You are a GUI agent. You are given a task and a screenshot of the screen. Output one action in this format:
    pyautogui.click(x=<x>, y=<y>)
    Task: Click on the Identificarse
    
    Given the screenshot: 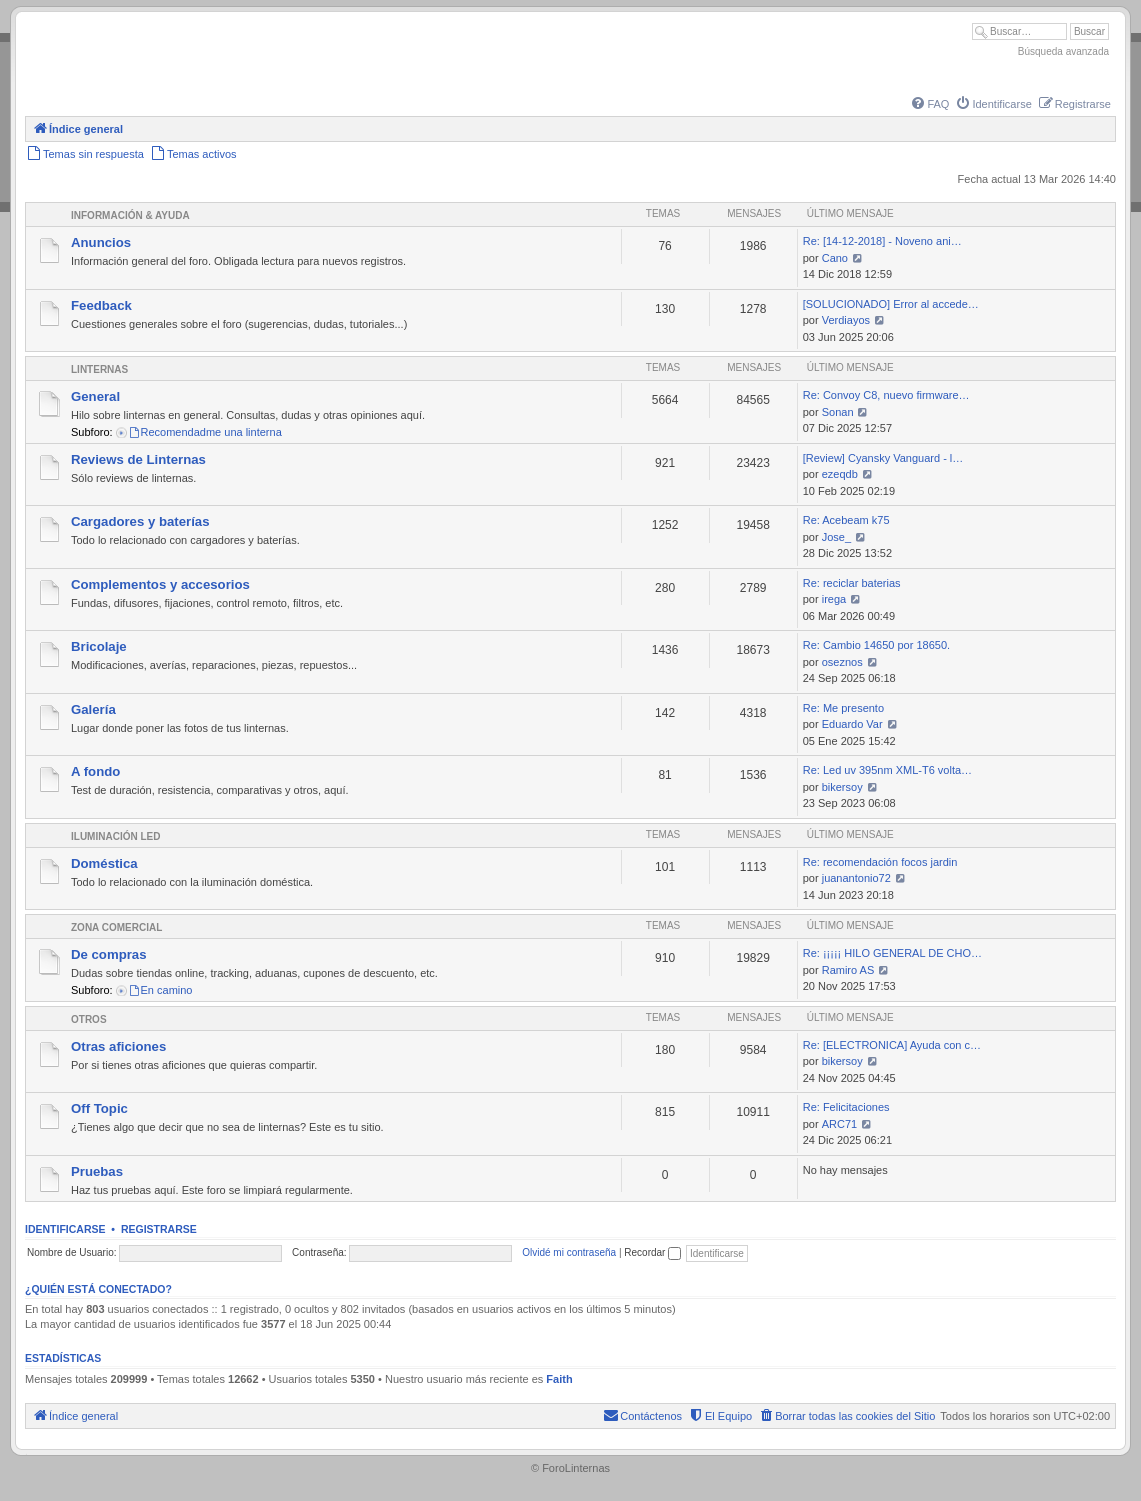 What is the action you would take?
    pyautogui.click(x=65, y=1229)
    